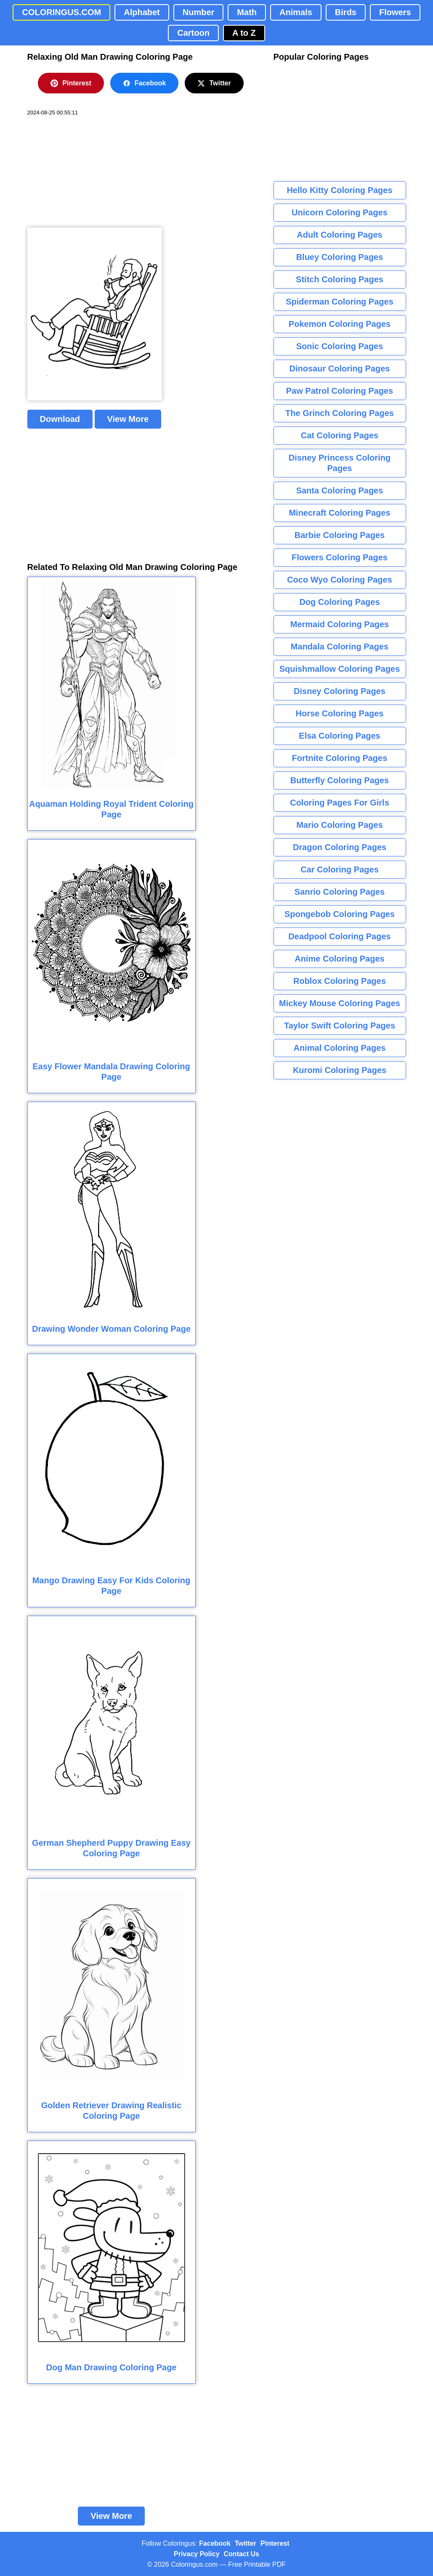 The width and height of the screenshot is (433, 2576). I want to click on View More, so click(128, 419).